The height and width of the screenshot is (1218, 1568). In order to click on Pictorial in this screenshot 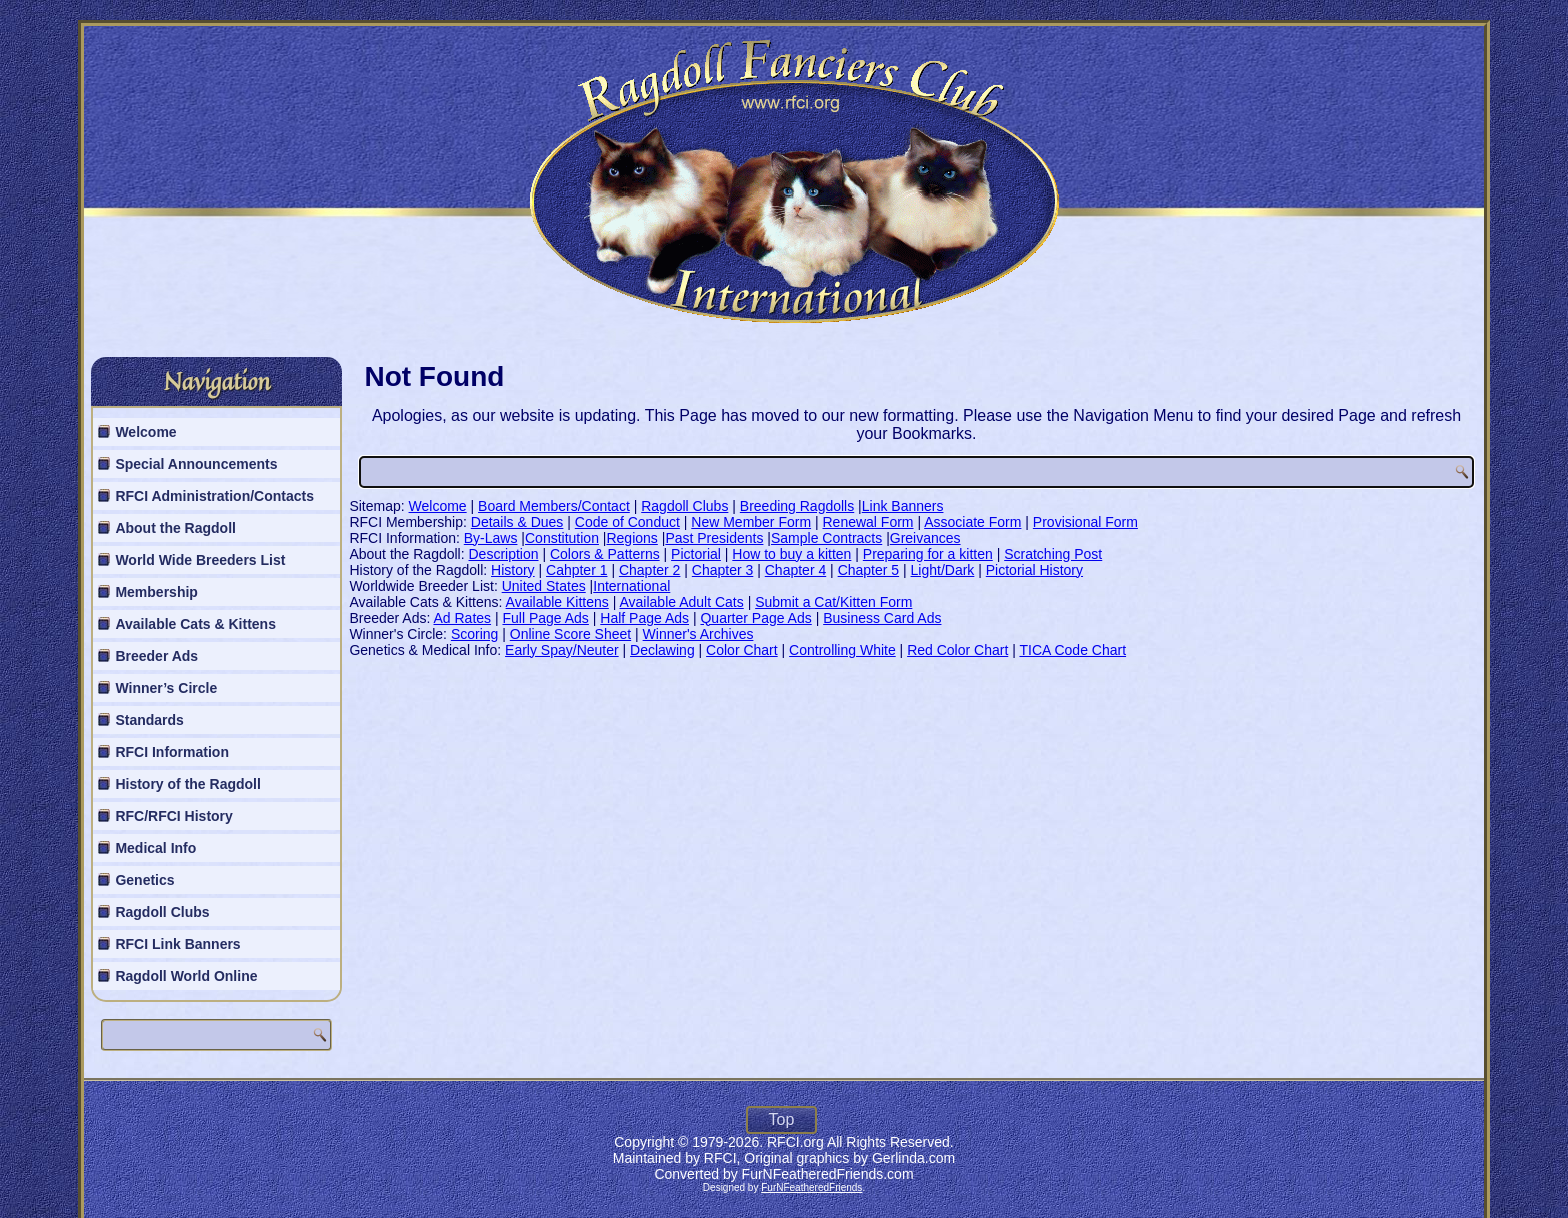, I will do `click(696, 554)`.